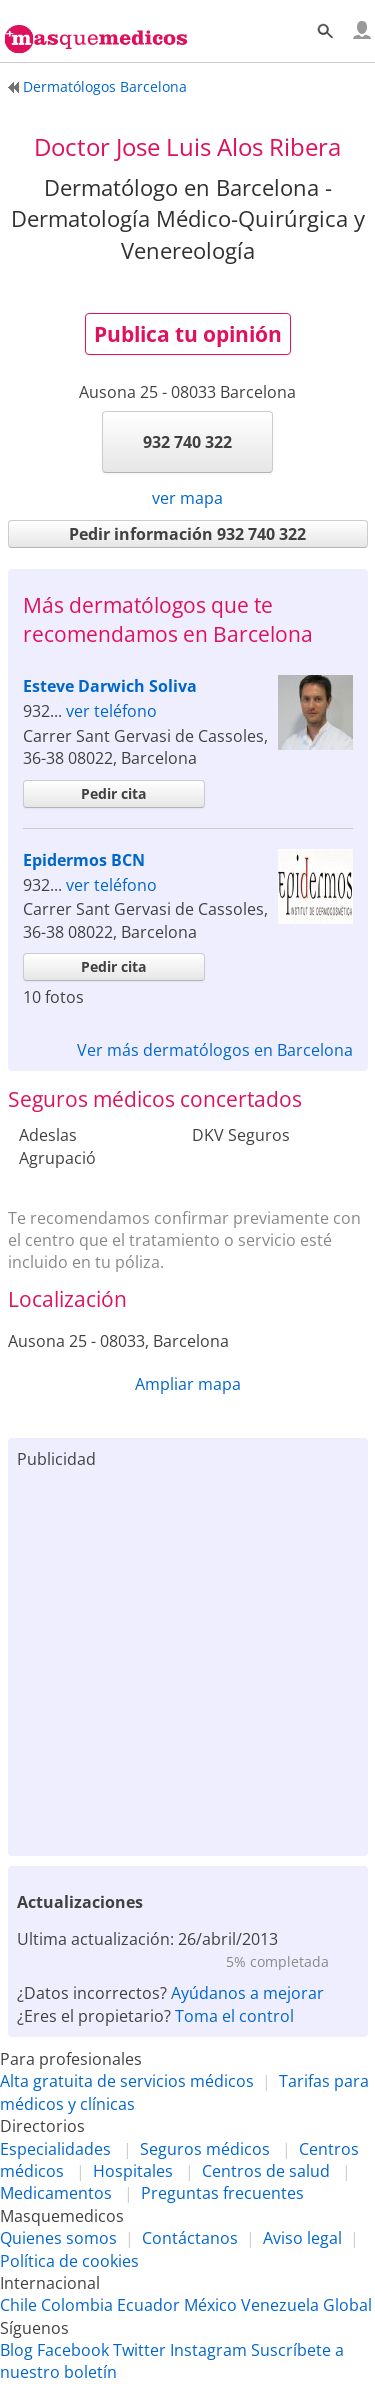  Describe the element at coordinates (215, 1050) in the screenshot. I see `Ver más dermatólogos en Barcelona` at that location.